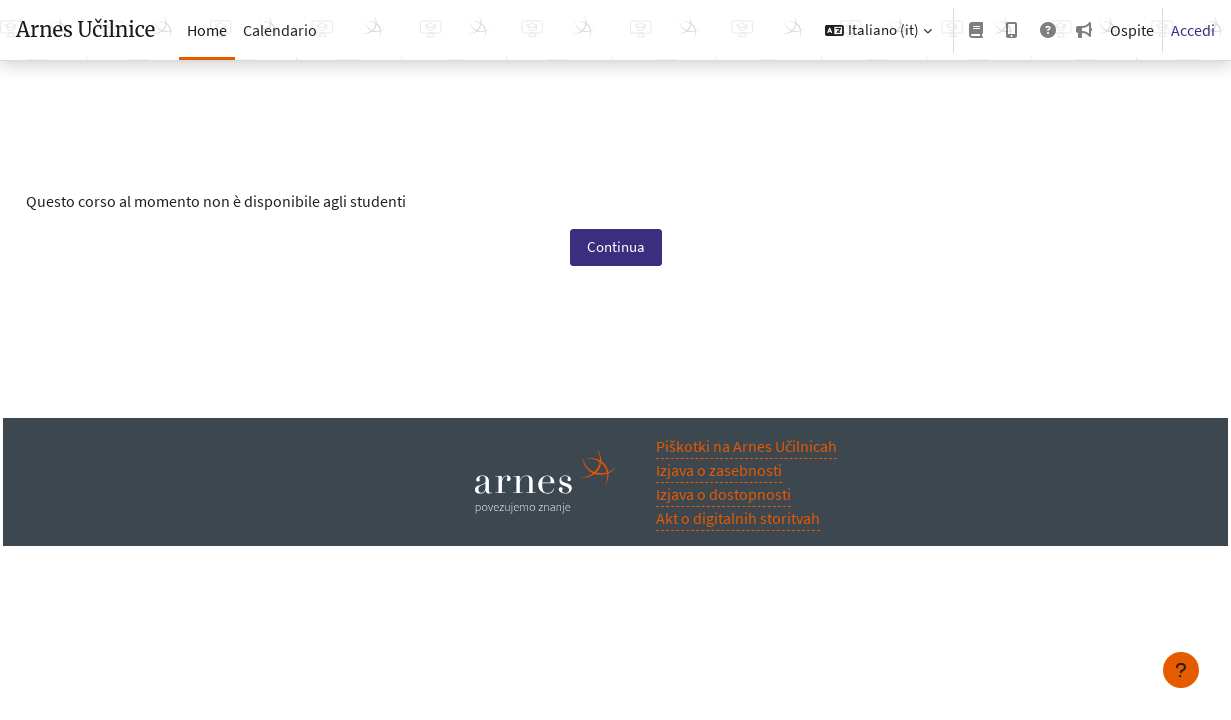  What do you see at coordinates (280, 30) in the screenshot?
I see `Calendario [menuitem]` at bounding box center [280, 30].